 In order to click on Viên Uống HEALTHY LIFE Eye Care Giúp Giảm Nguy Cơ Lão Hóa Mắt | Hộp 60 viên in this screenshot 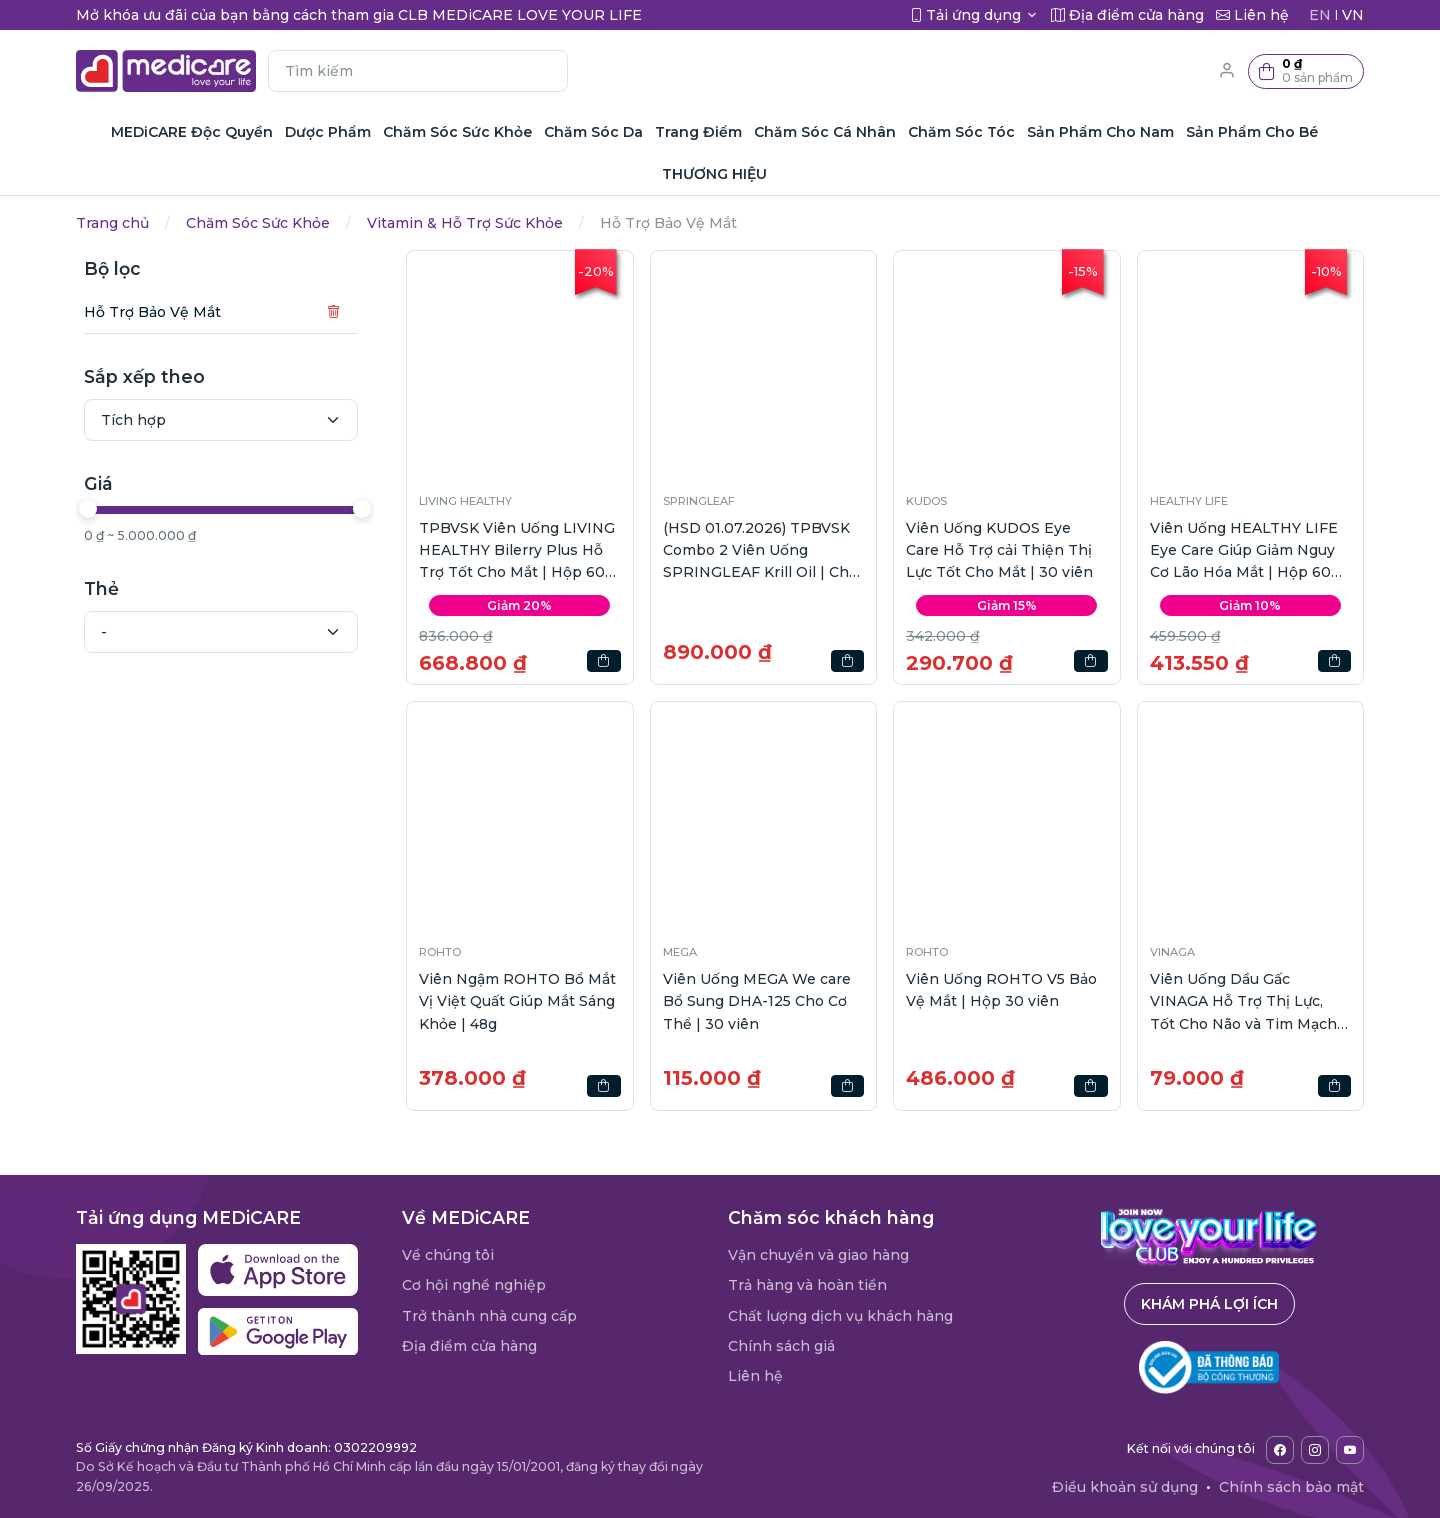, I will do `click(1244, 551)`.